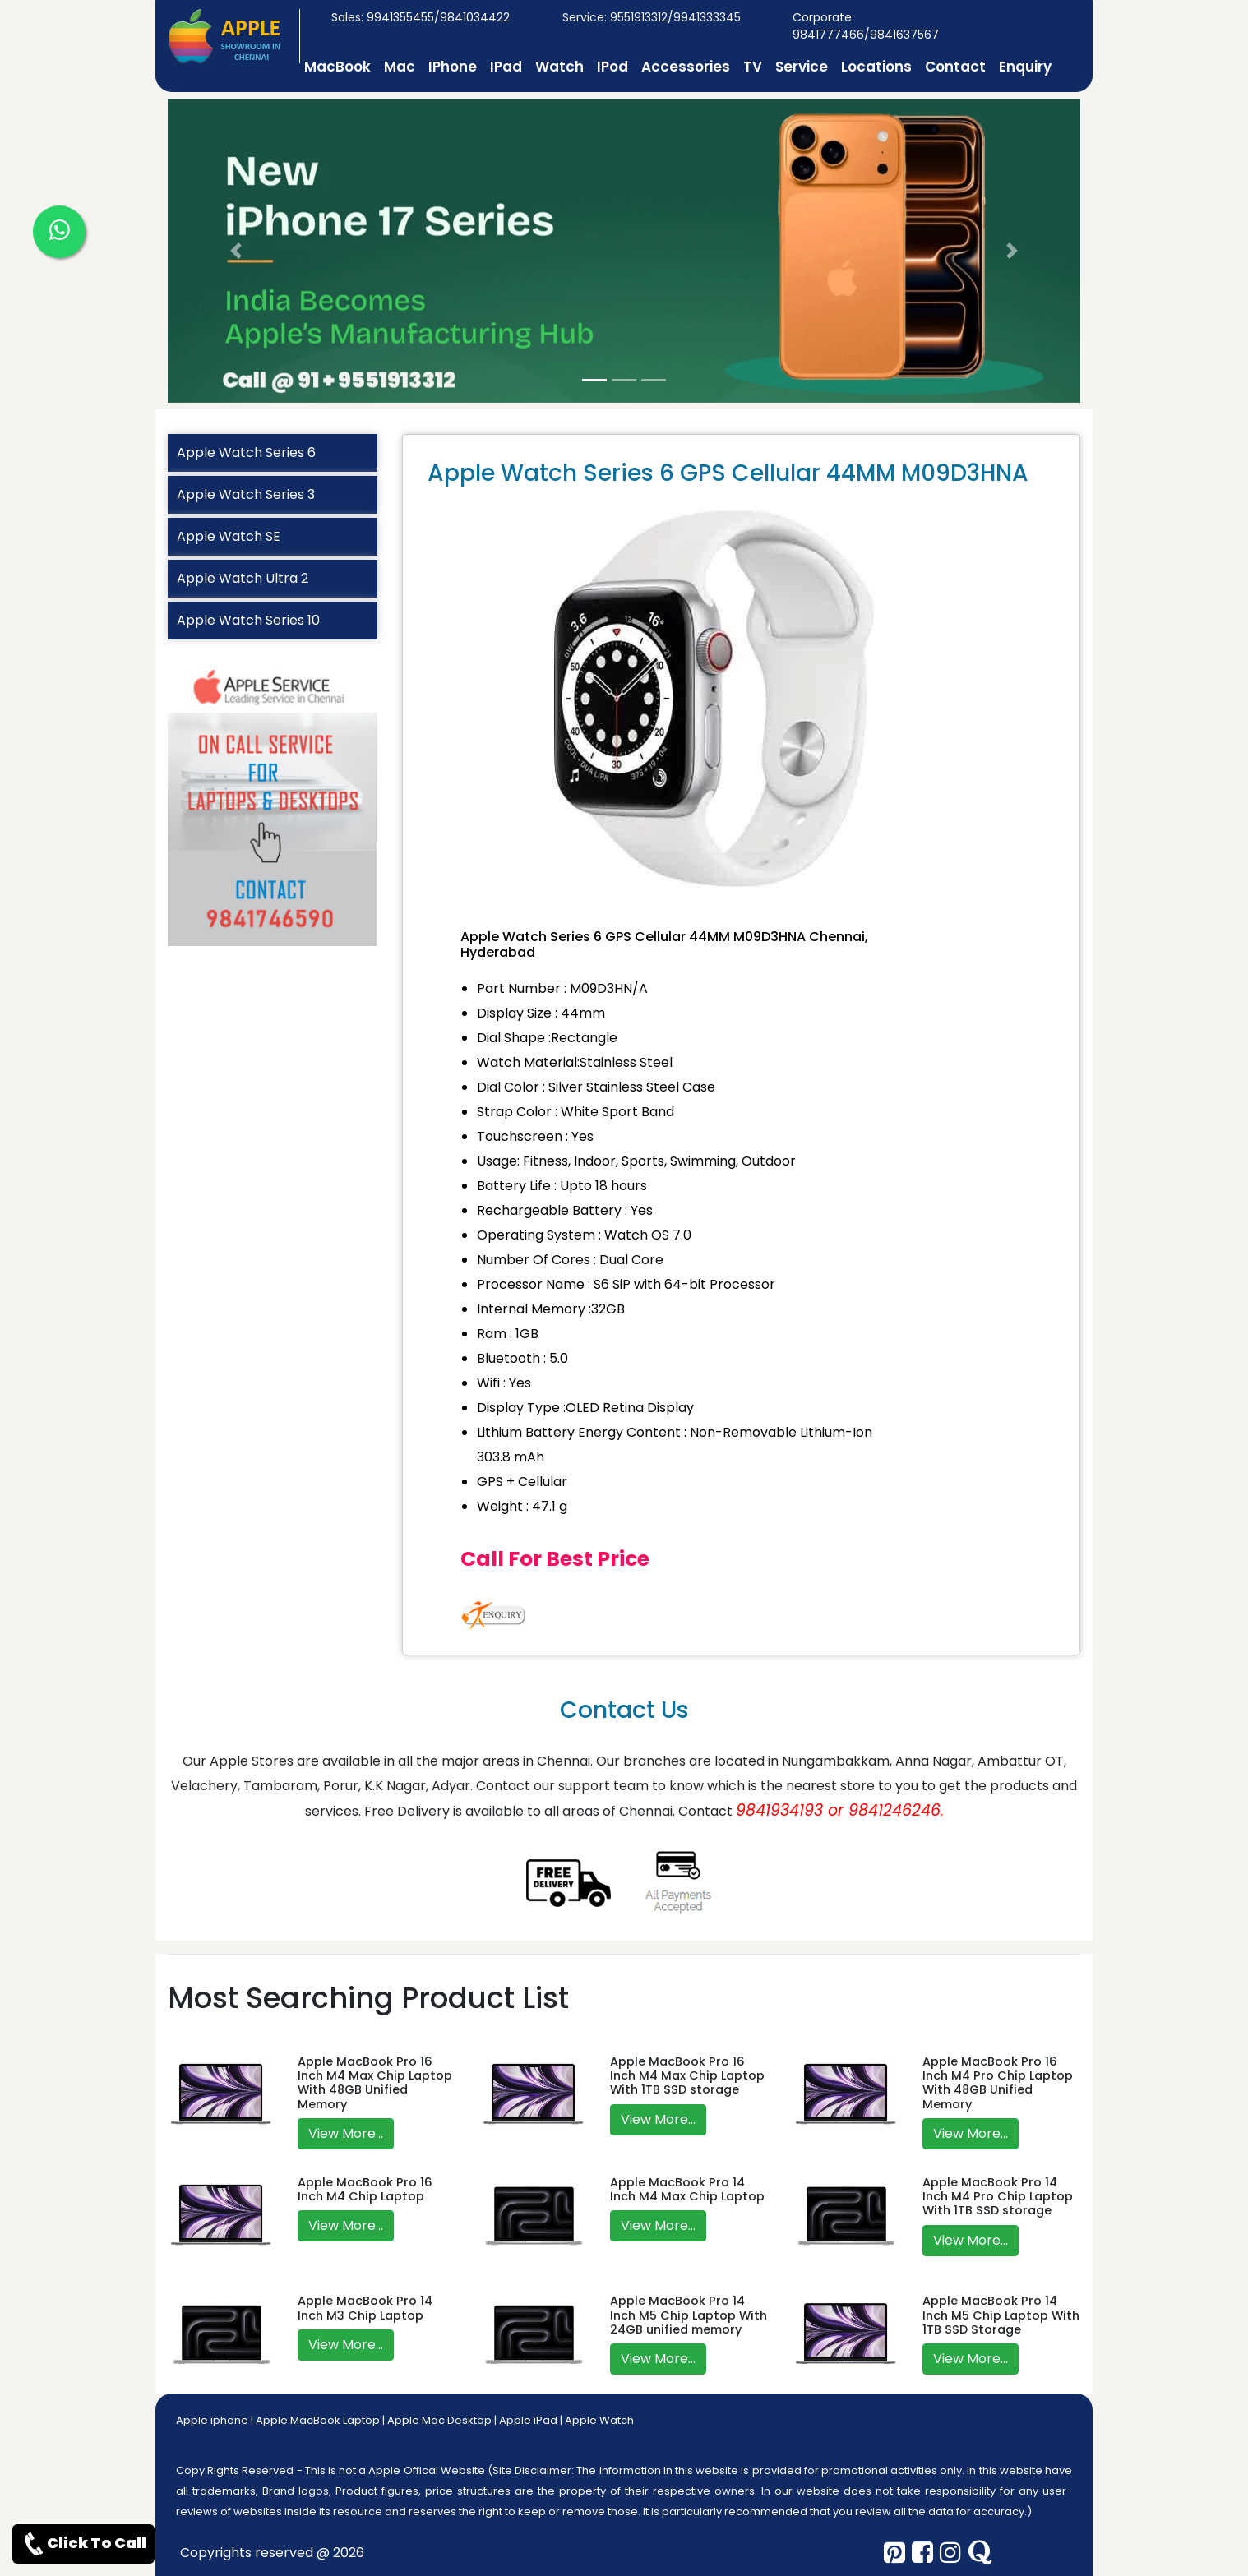 The height and width of the screenshot is (2576, 1248). What do you see at coordinates (399, 66) in the screenshot?
I see `Mac` at bounding box center [399, 66].